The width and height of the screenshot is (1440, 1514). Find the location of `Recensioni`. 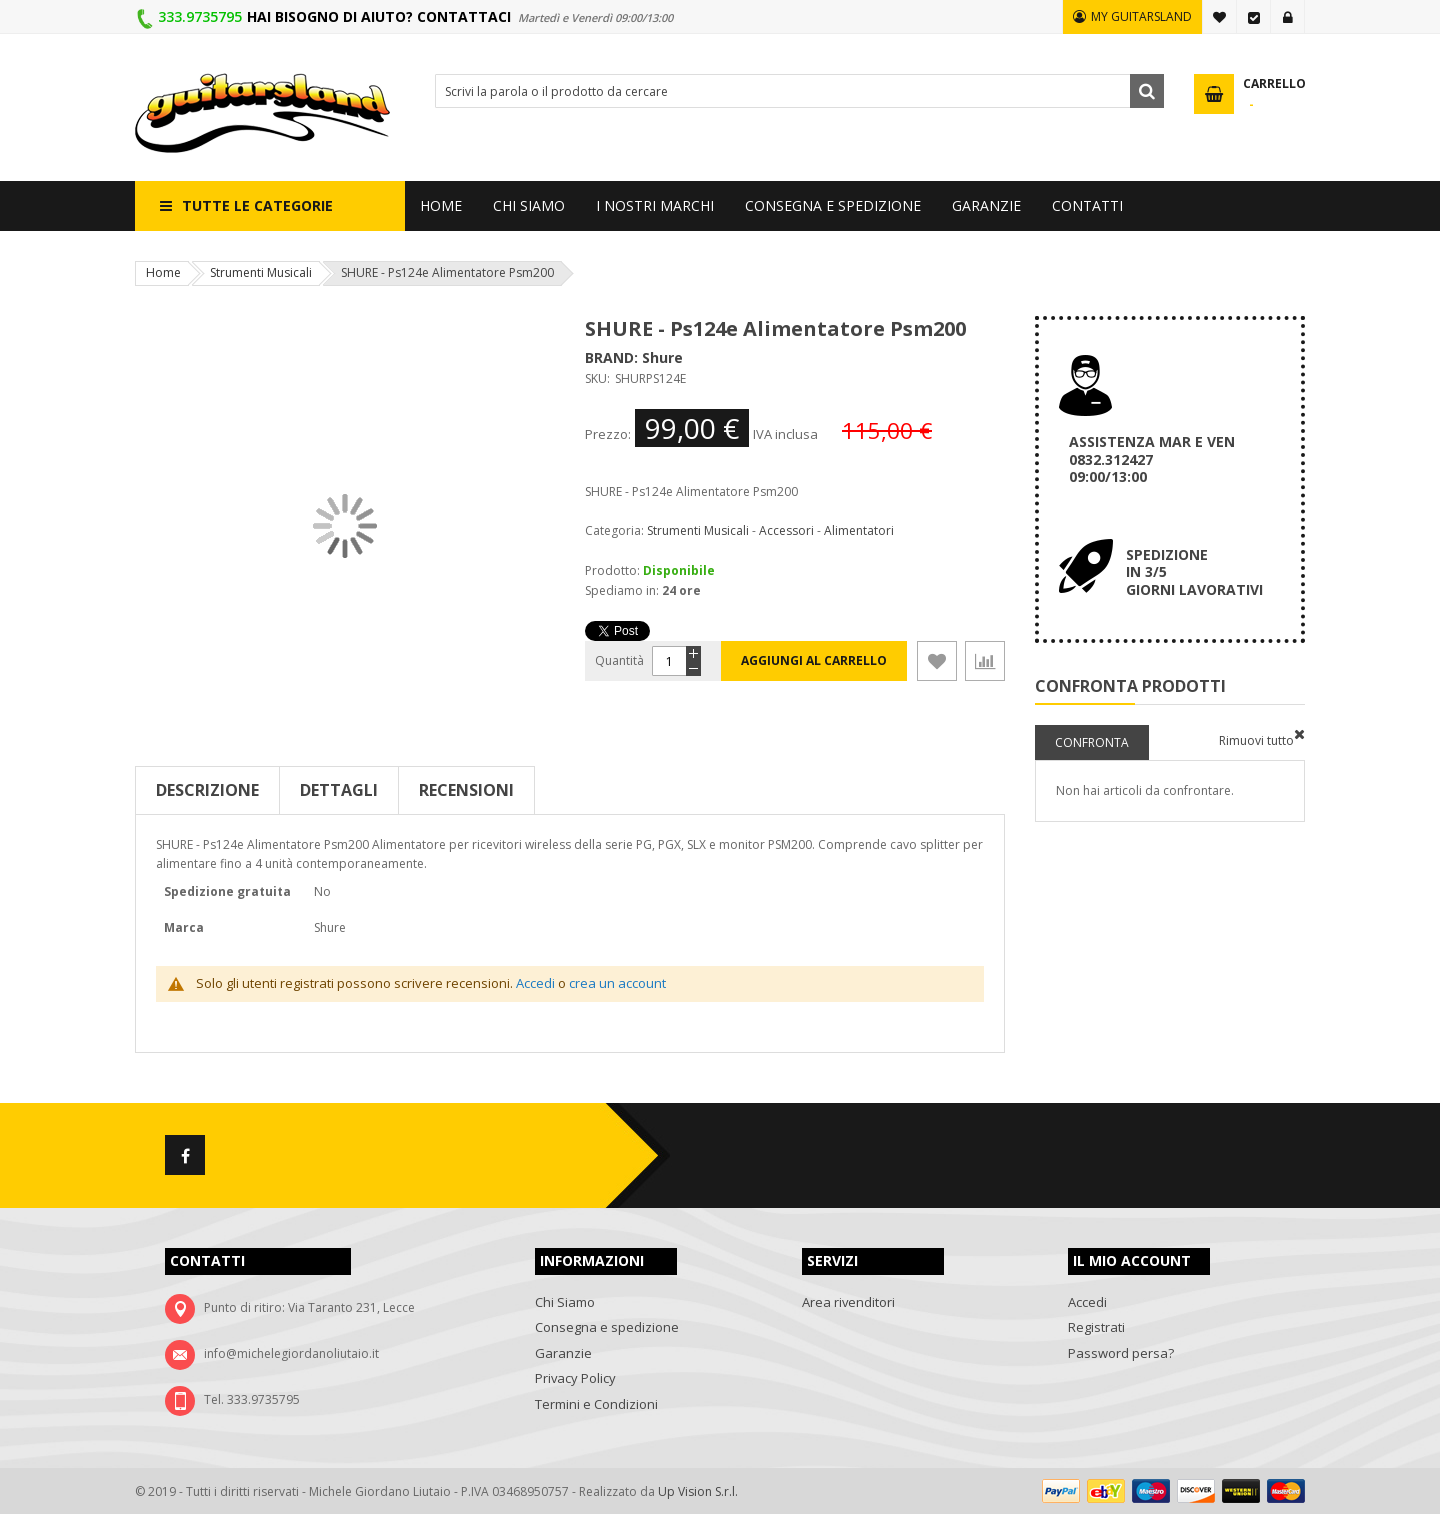

Recensioni is located at coordinates (466, 790).